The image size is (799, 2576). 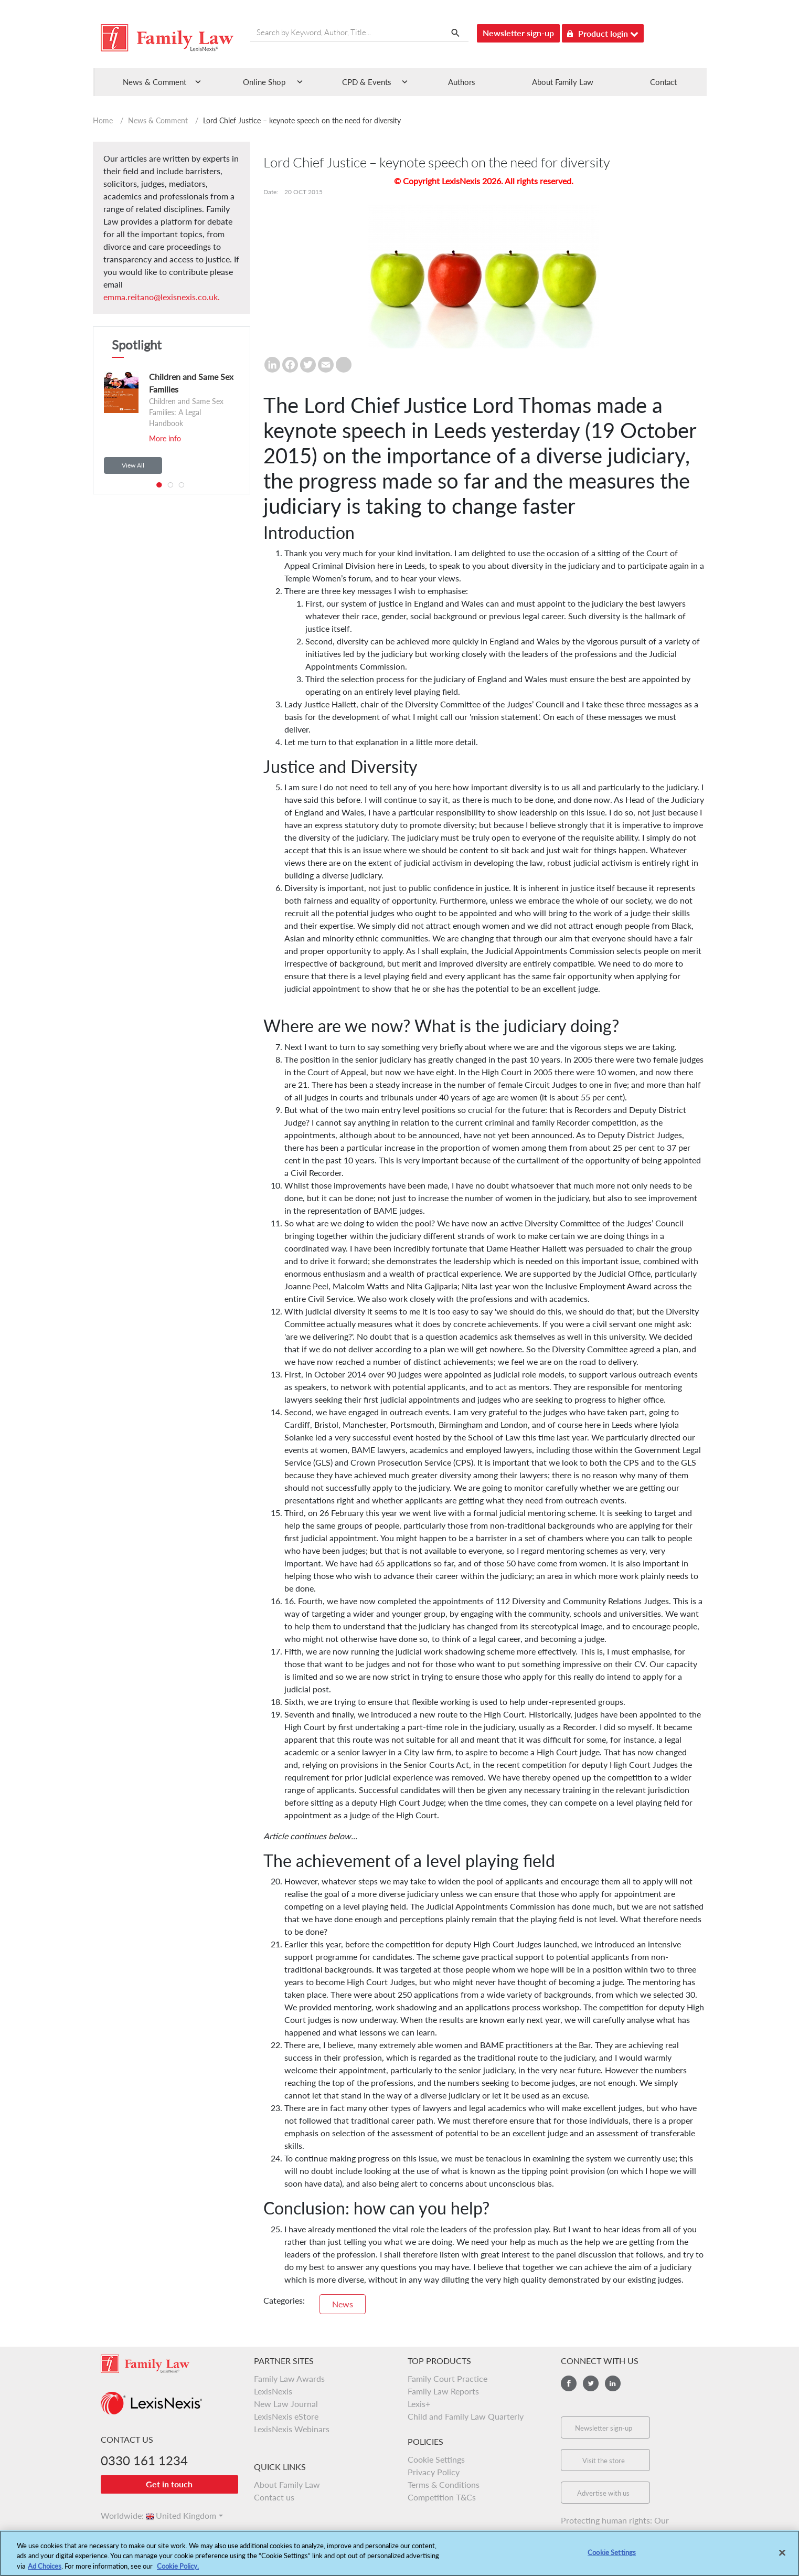 I want to click on Contact, so click(x=663, y=82).